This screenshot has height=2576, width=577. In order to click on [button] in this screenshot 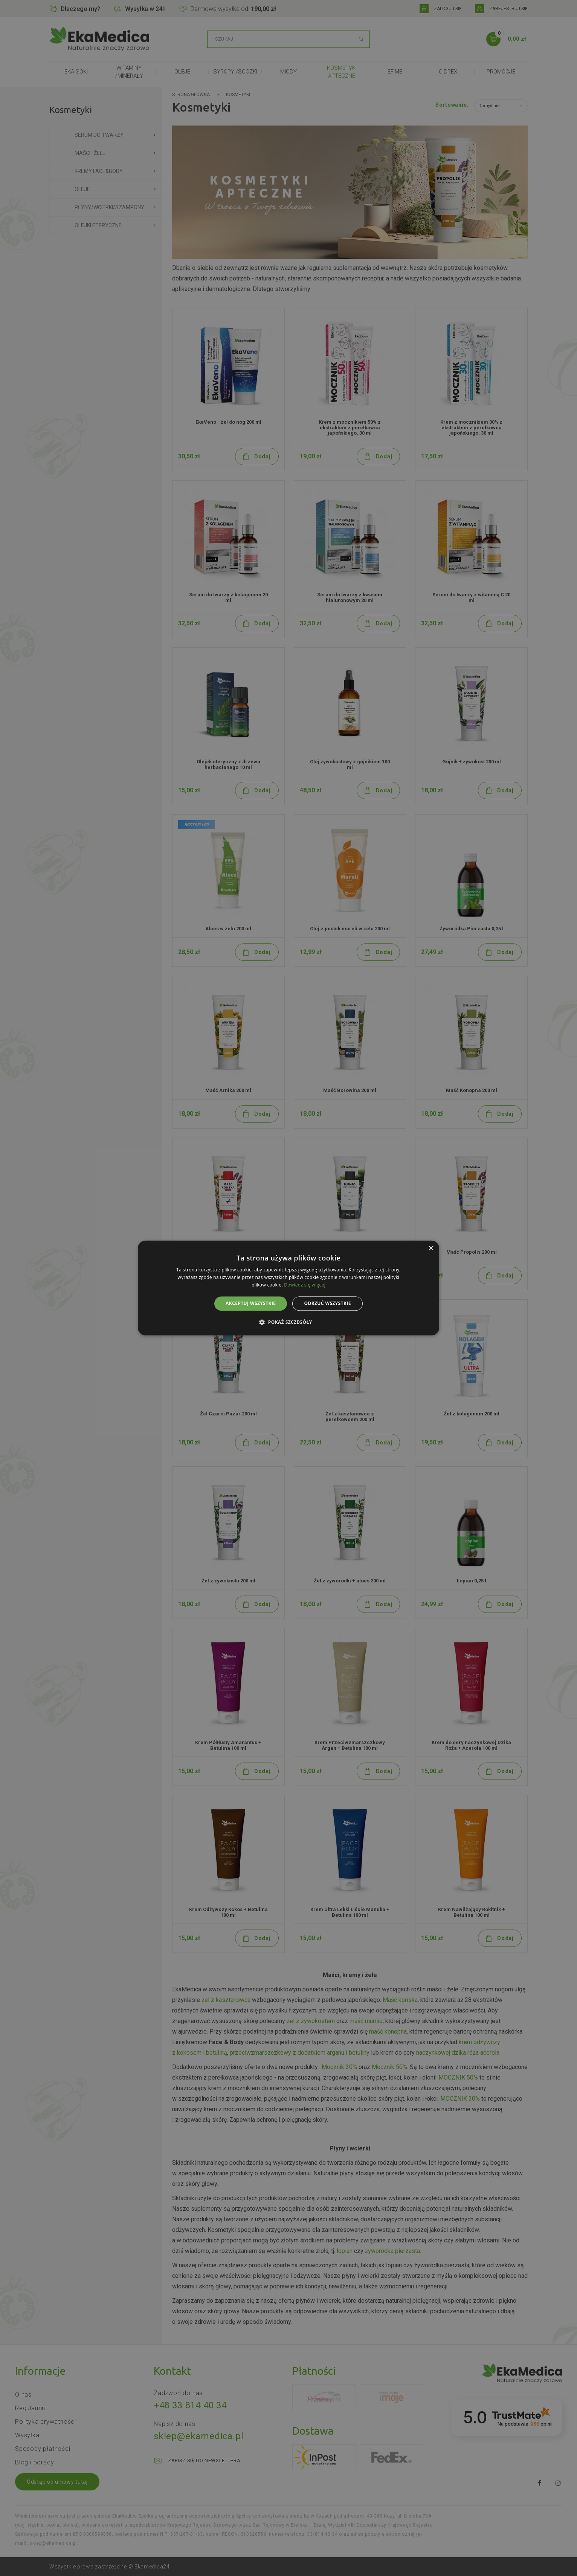, I will do `click(288, 1322)`.